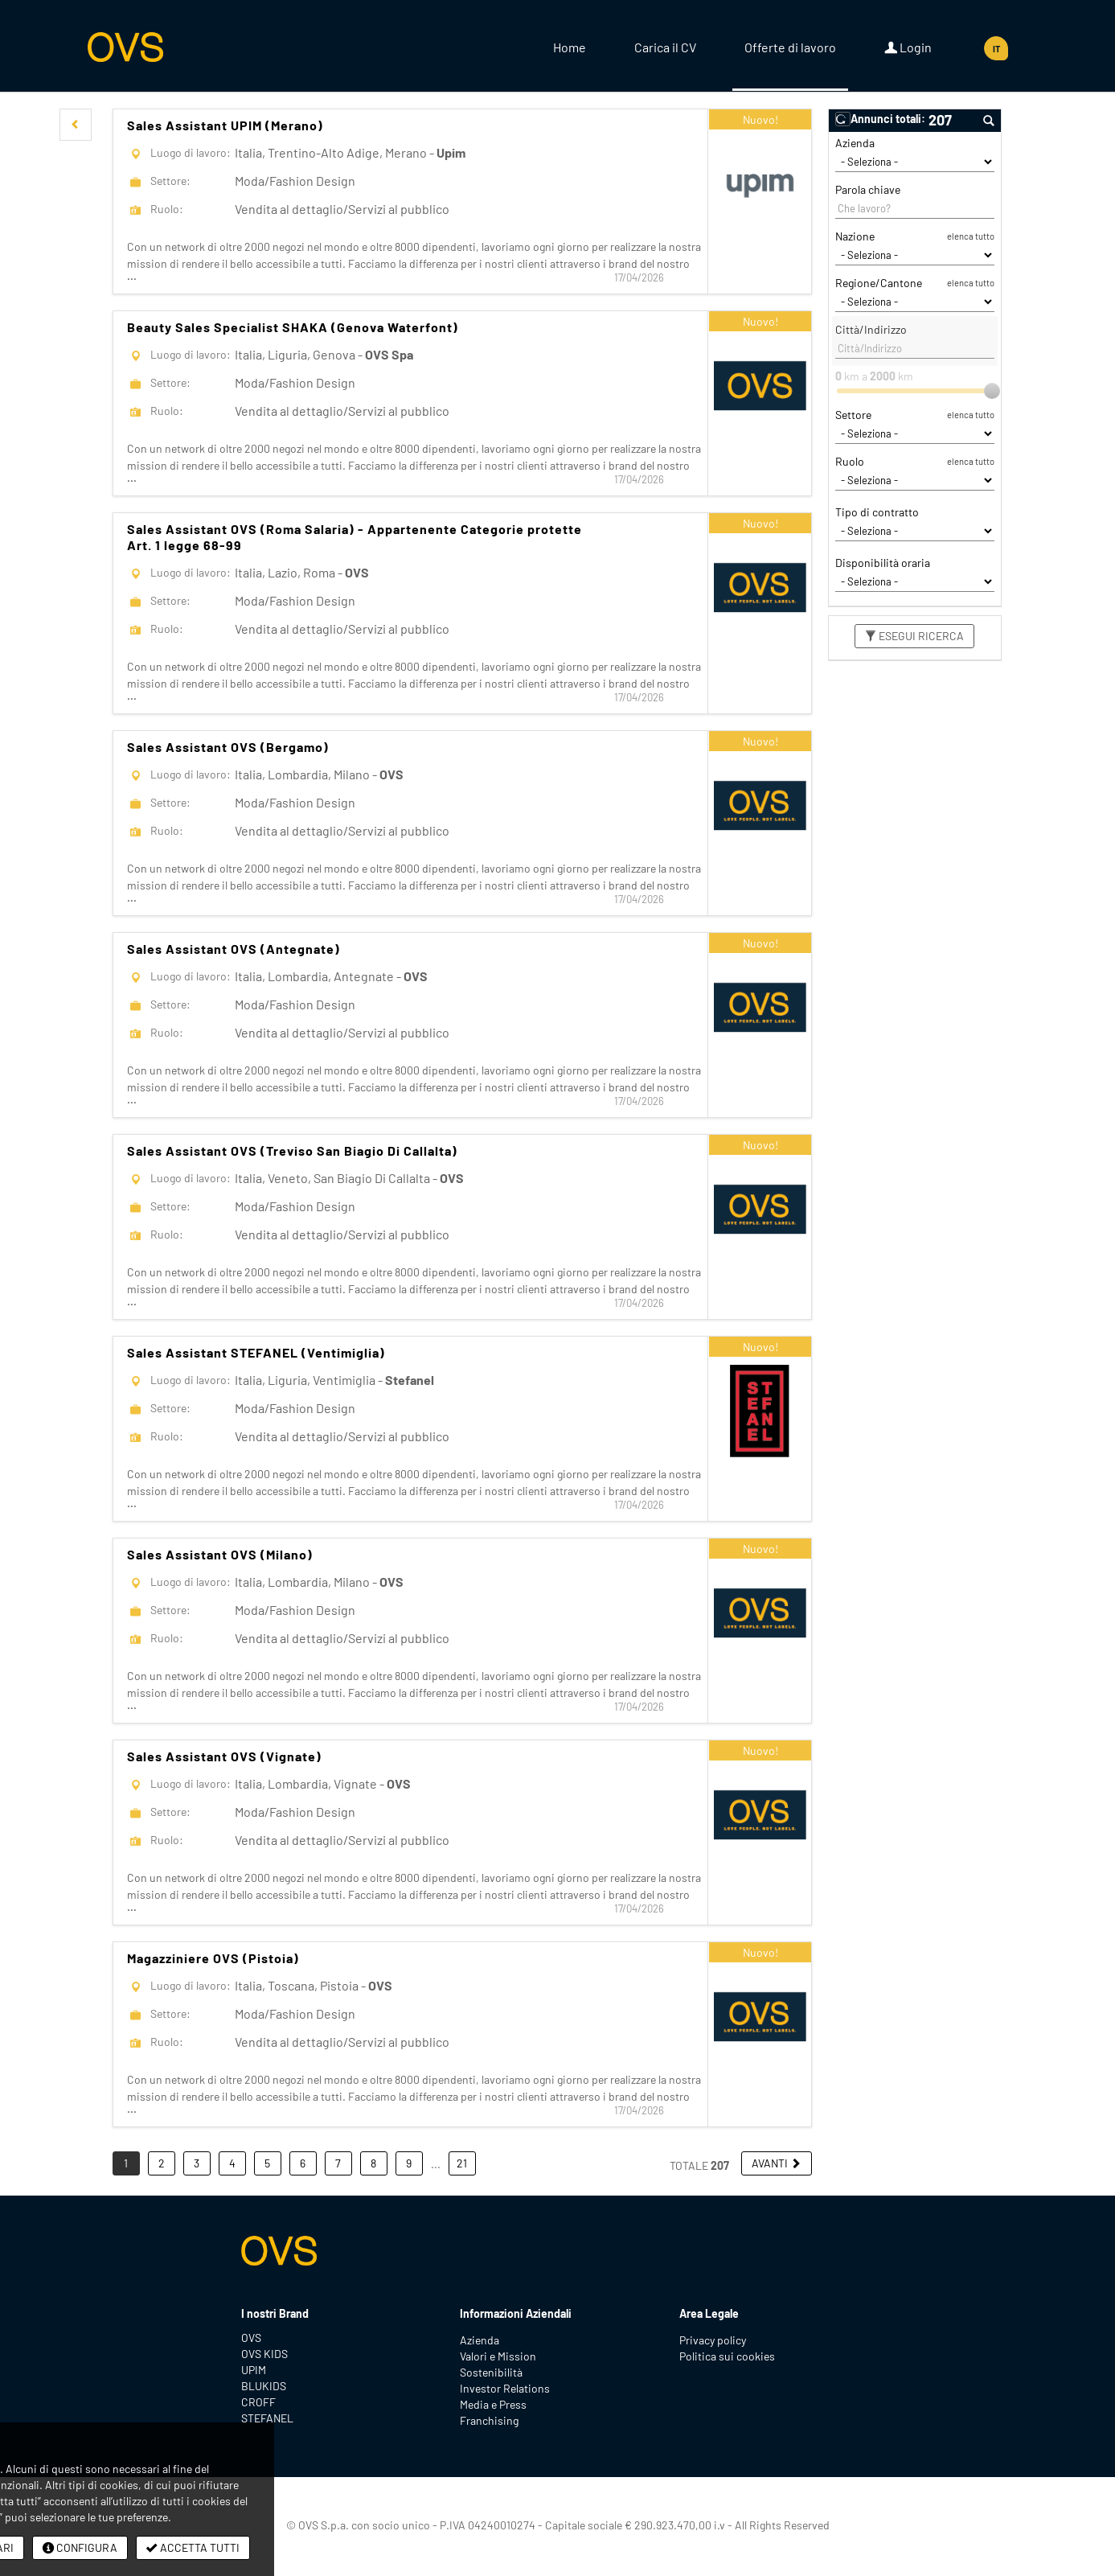 The image size is (1115, 2576). What do you see at coordinates (264, 2353) in the screenshot?
I see `OVS KIDS` at bounding box center [264, 2353].